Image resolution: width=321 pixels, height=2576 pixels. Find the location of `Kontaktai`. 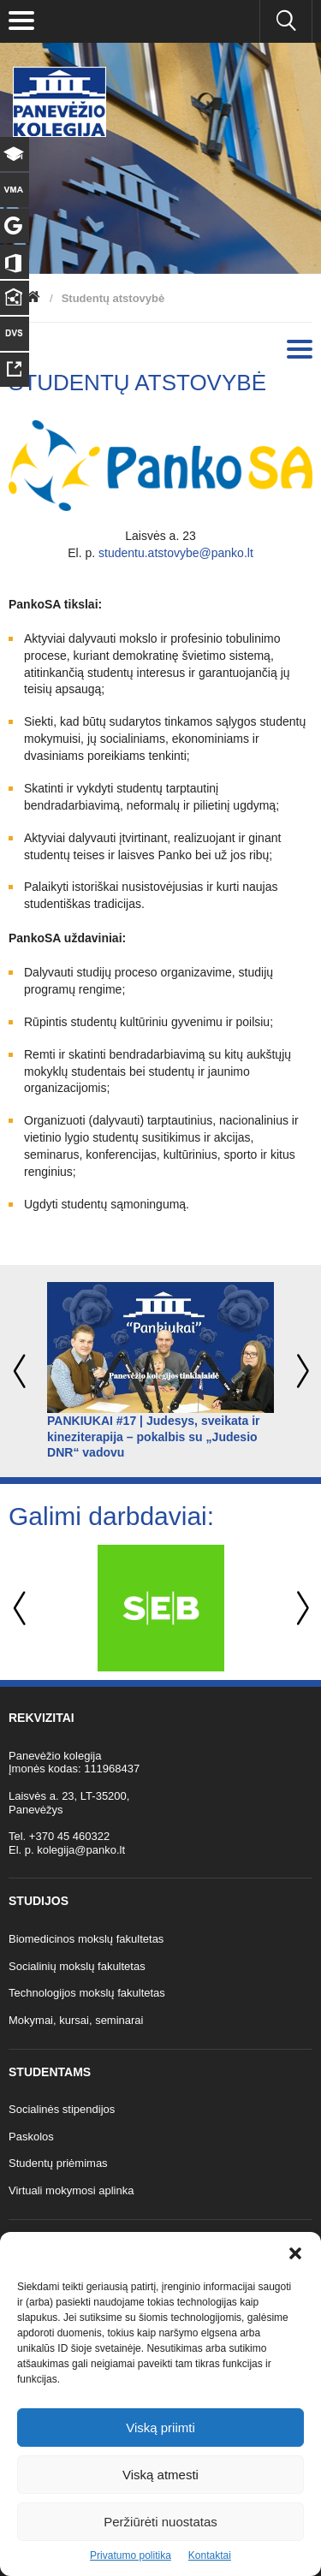

Kontaktai is located at coordinates (209, 2555).